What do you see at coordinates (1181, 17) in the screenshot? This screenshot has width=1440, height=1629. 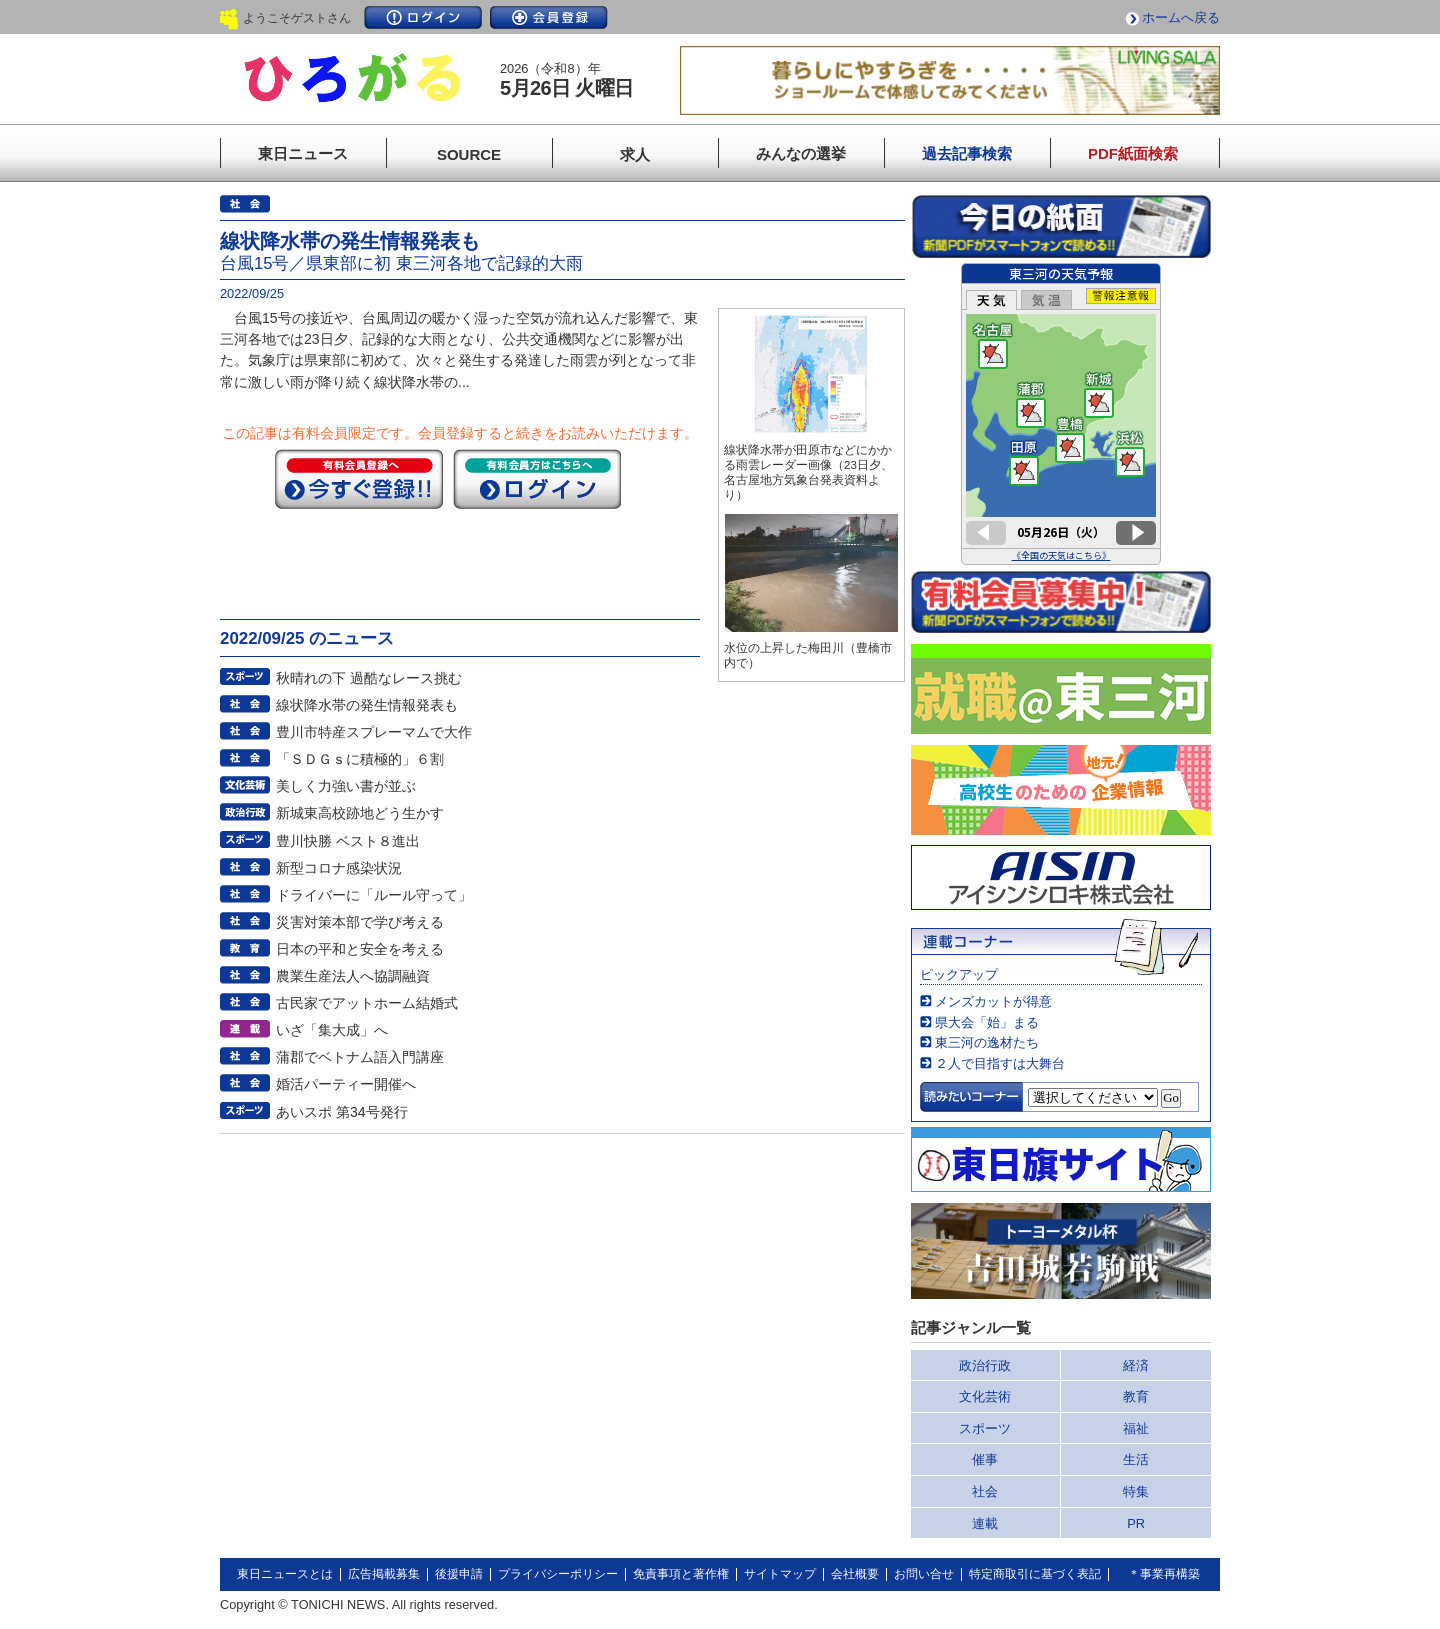 I see `ホームへ戻る` at bounding box center [1181, 17].